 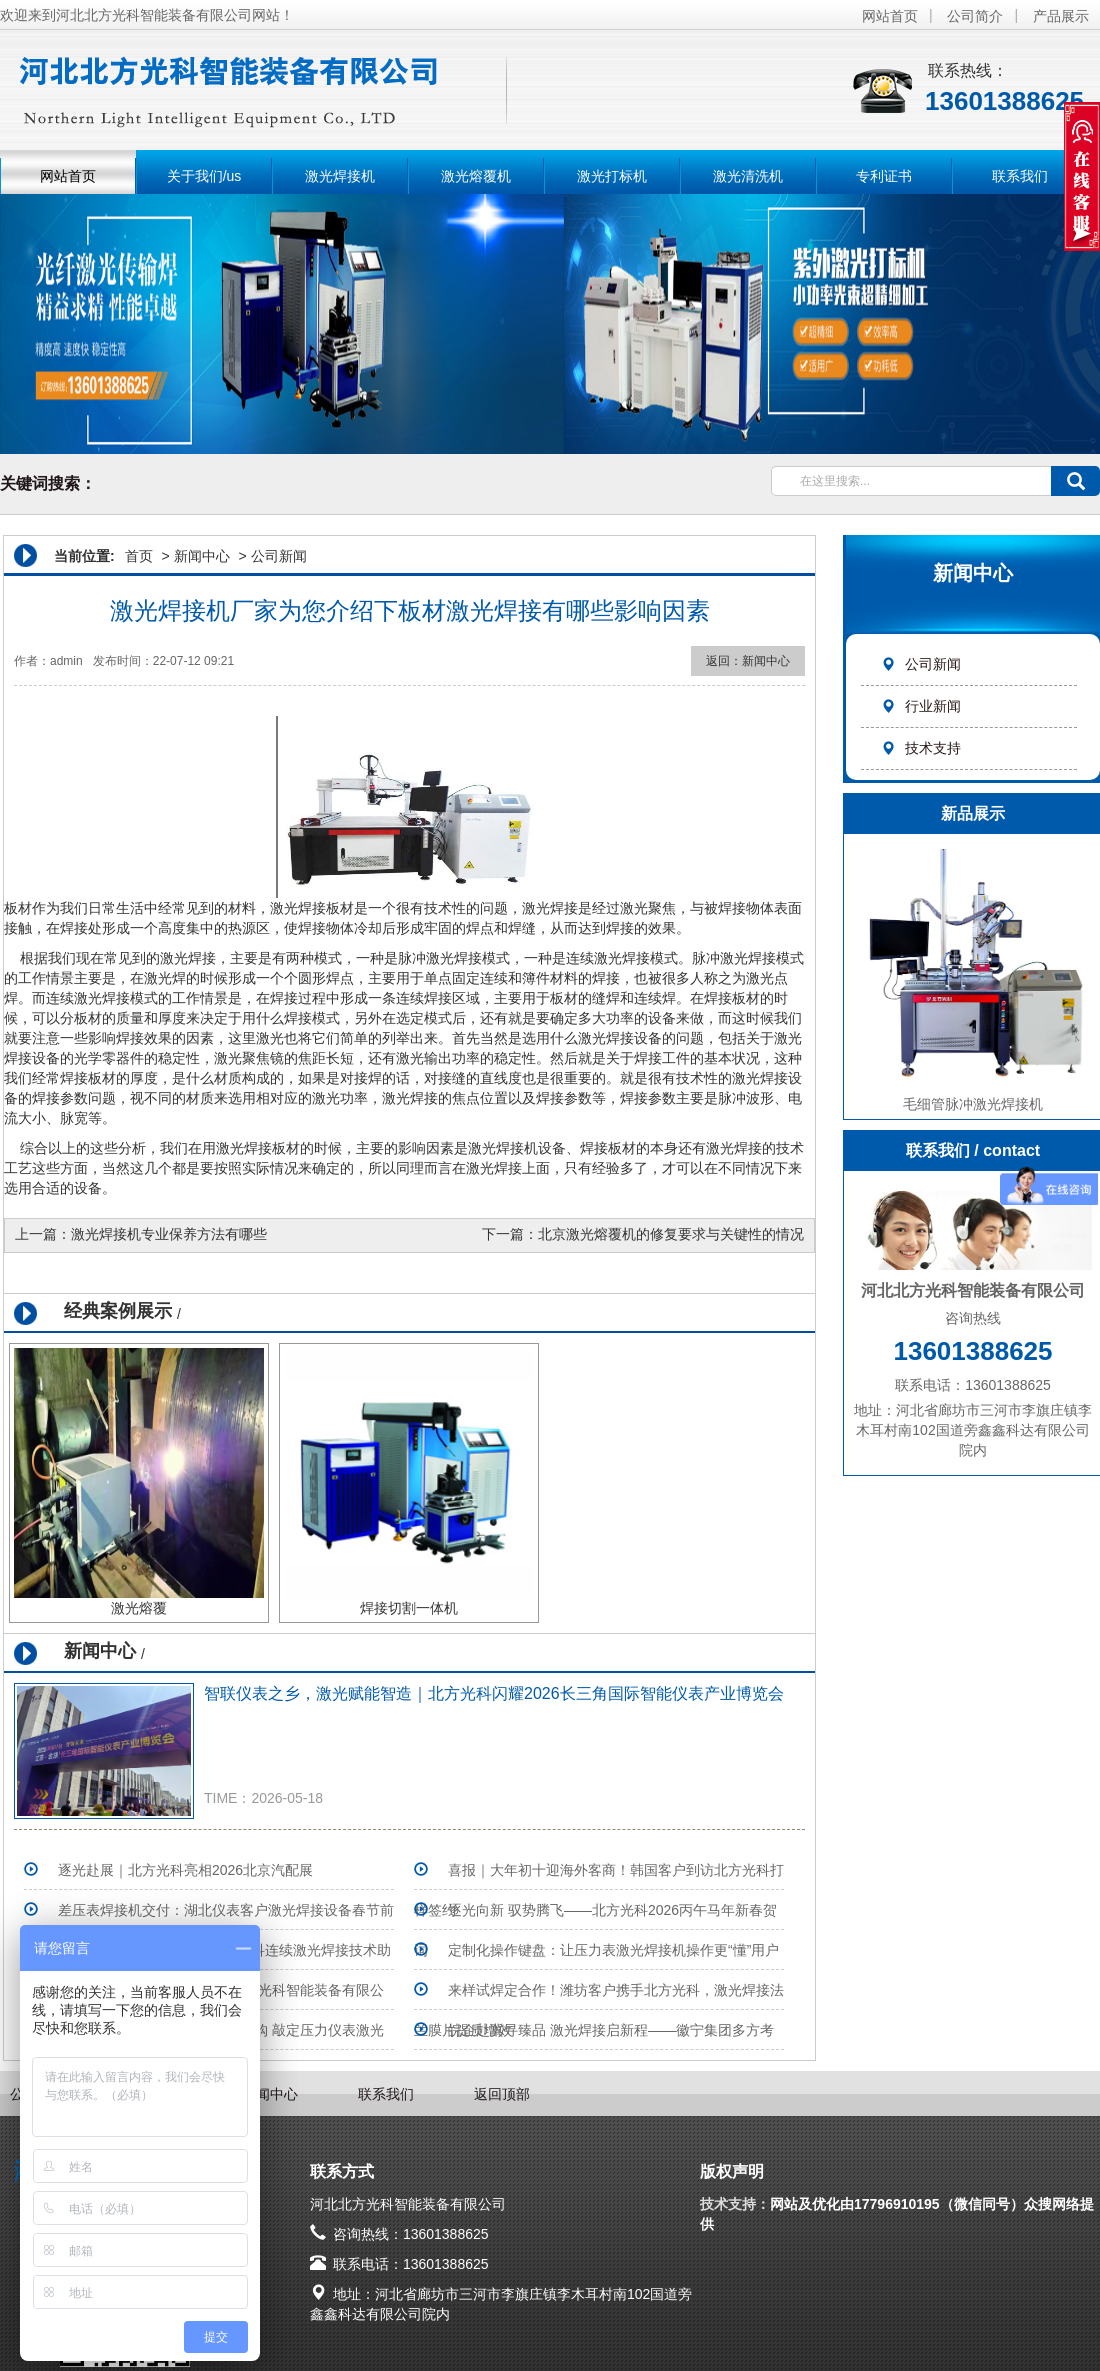 I want to click on 激光打标机, so click(x=612, y=176).